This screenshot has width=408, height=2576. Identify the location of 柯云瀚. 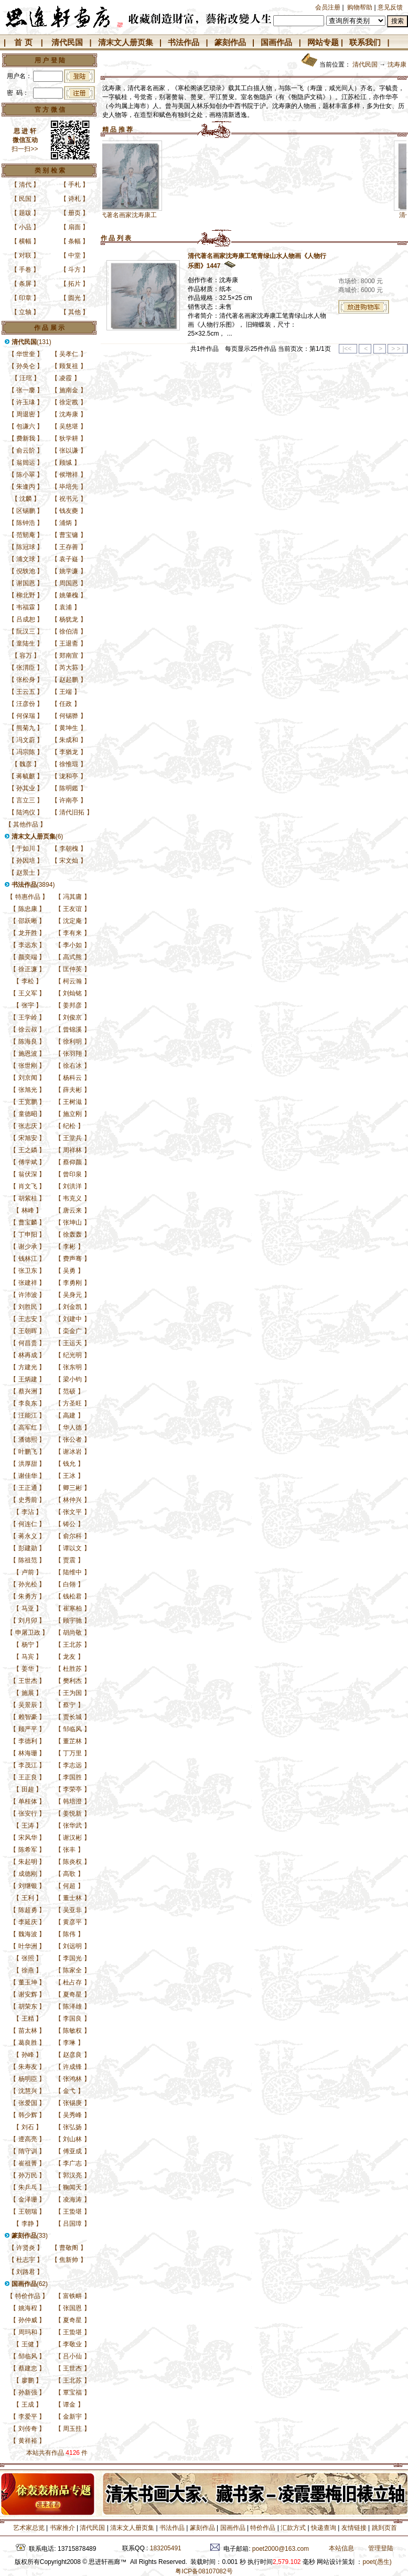
(72, 981).